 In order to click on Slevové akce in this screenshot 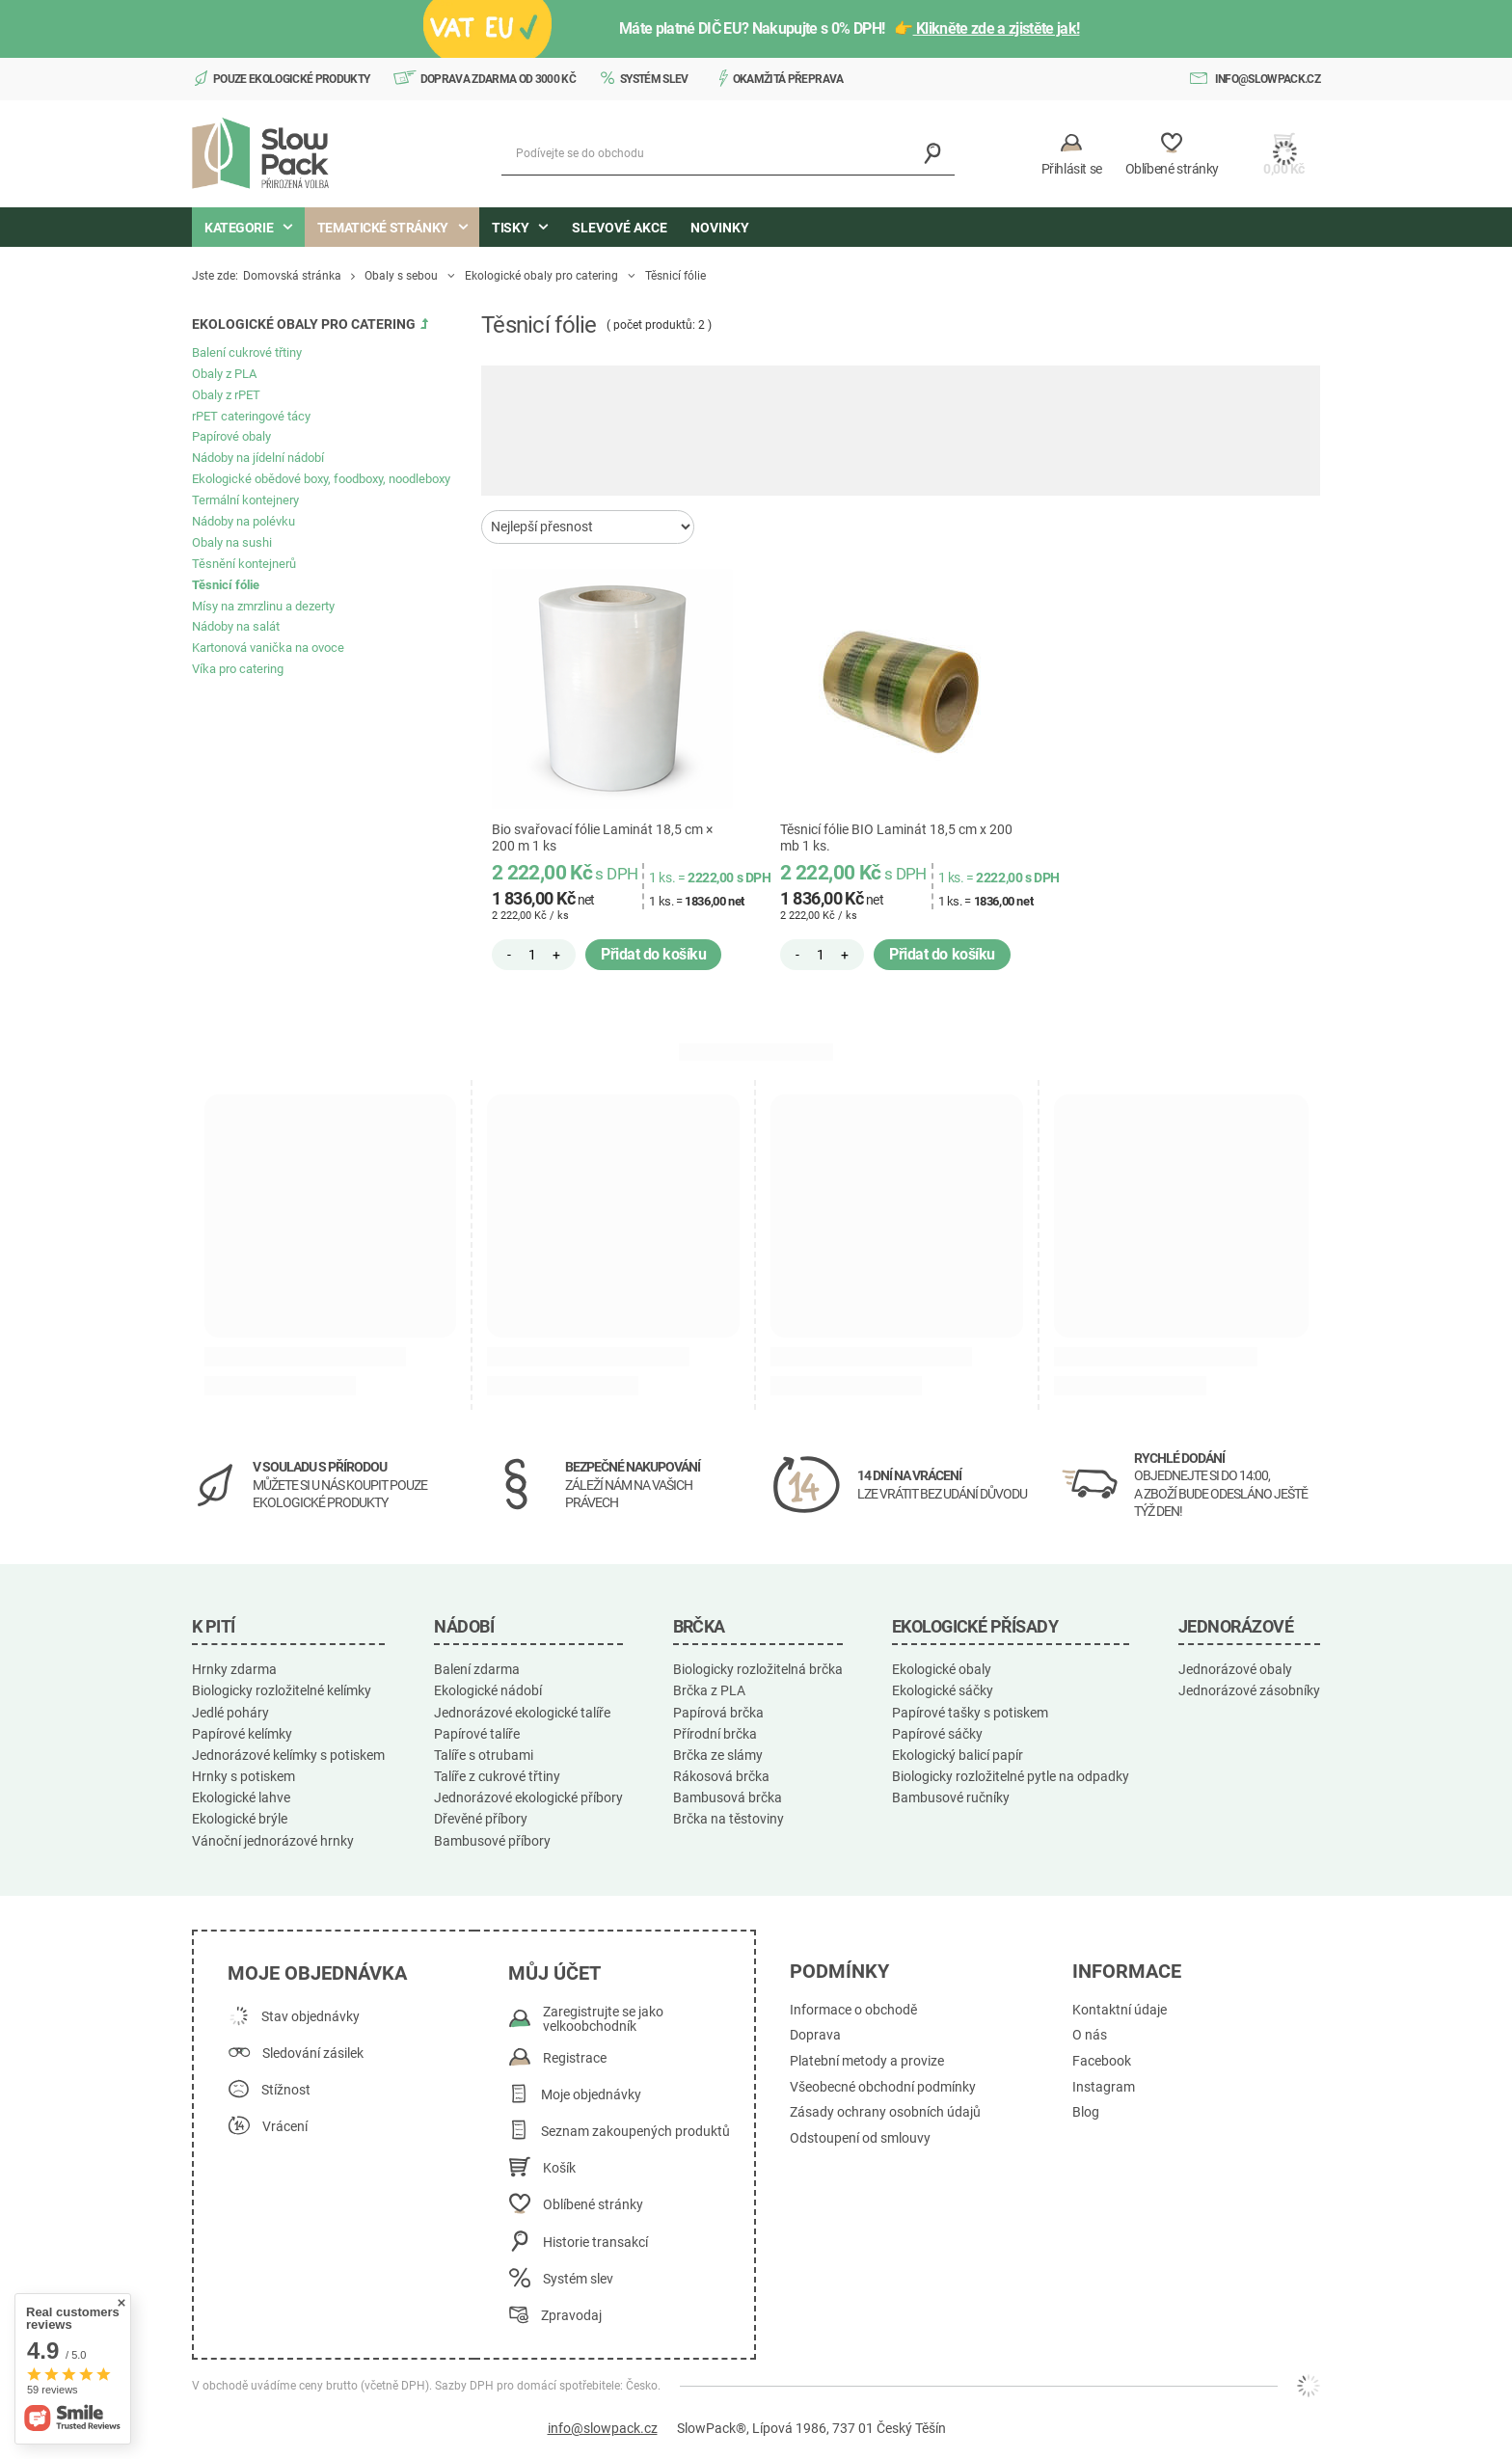, I will do `click(619, 227)`.